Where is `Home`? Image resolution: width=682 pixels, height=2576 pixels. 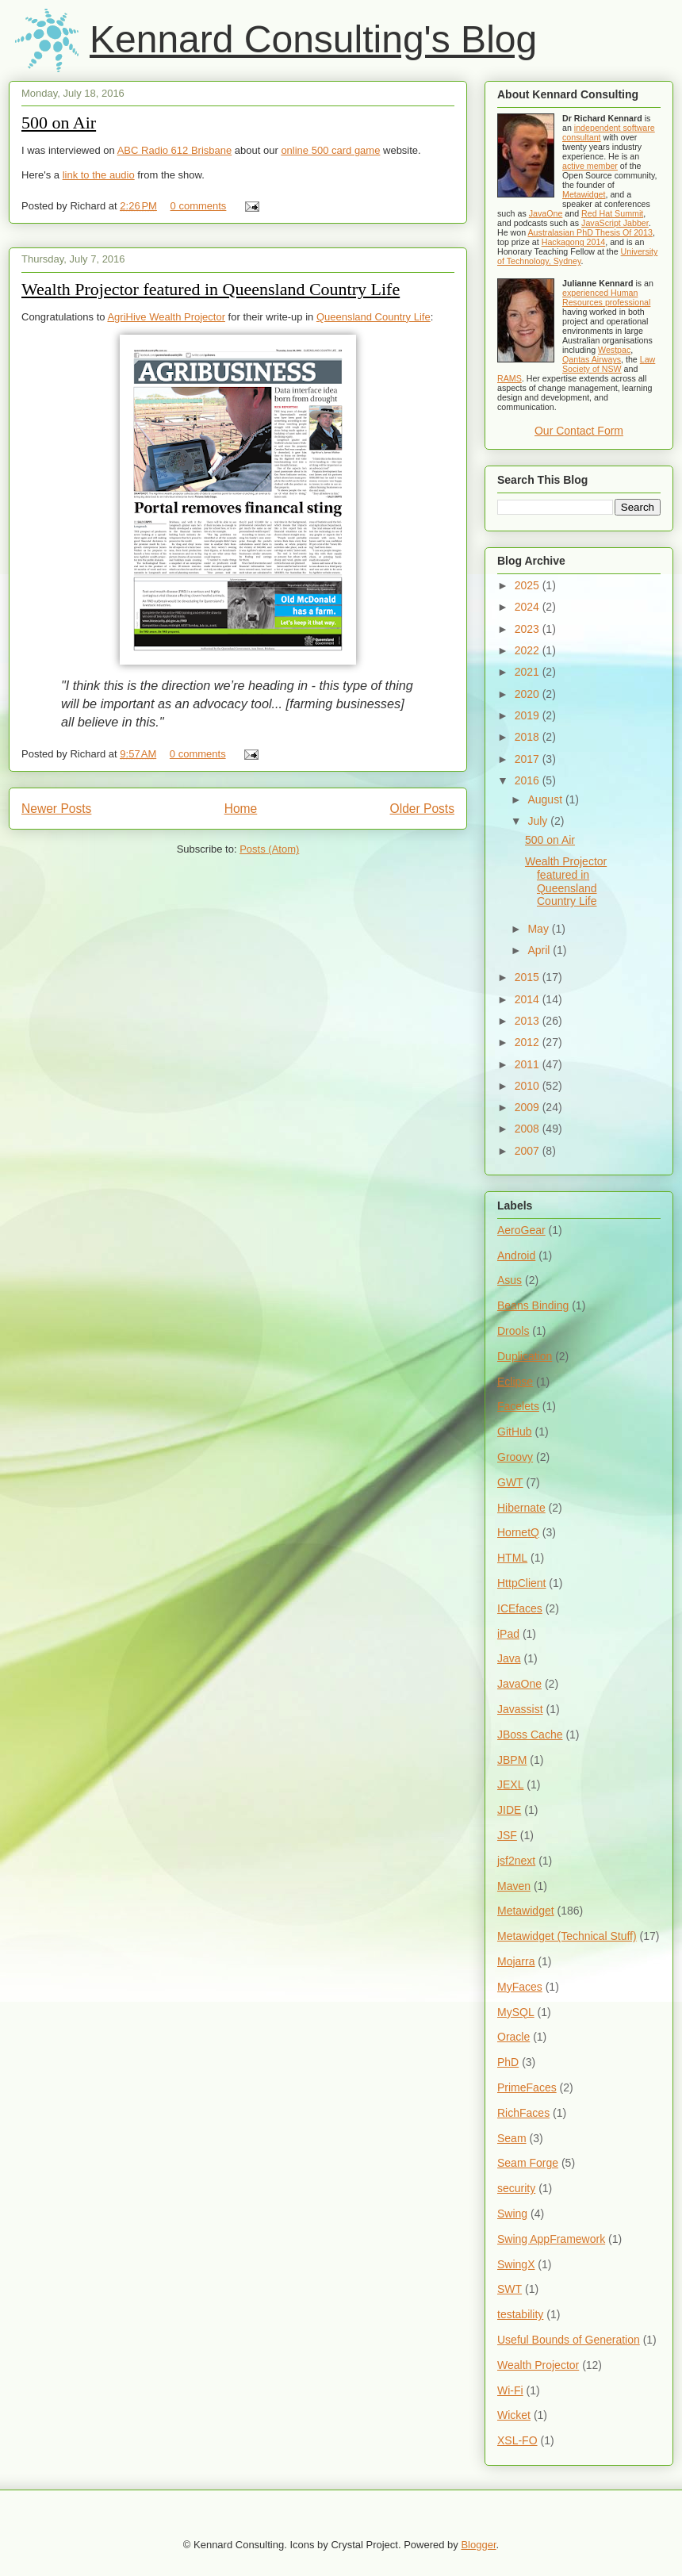 Home is located at coordinates (241, 808).